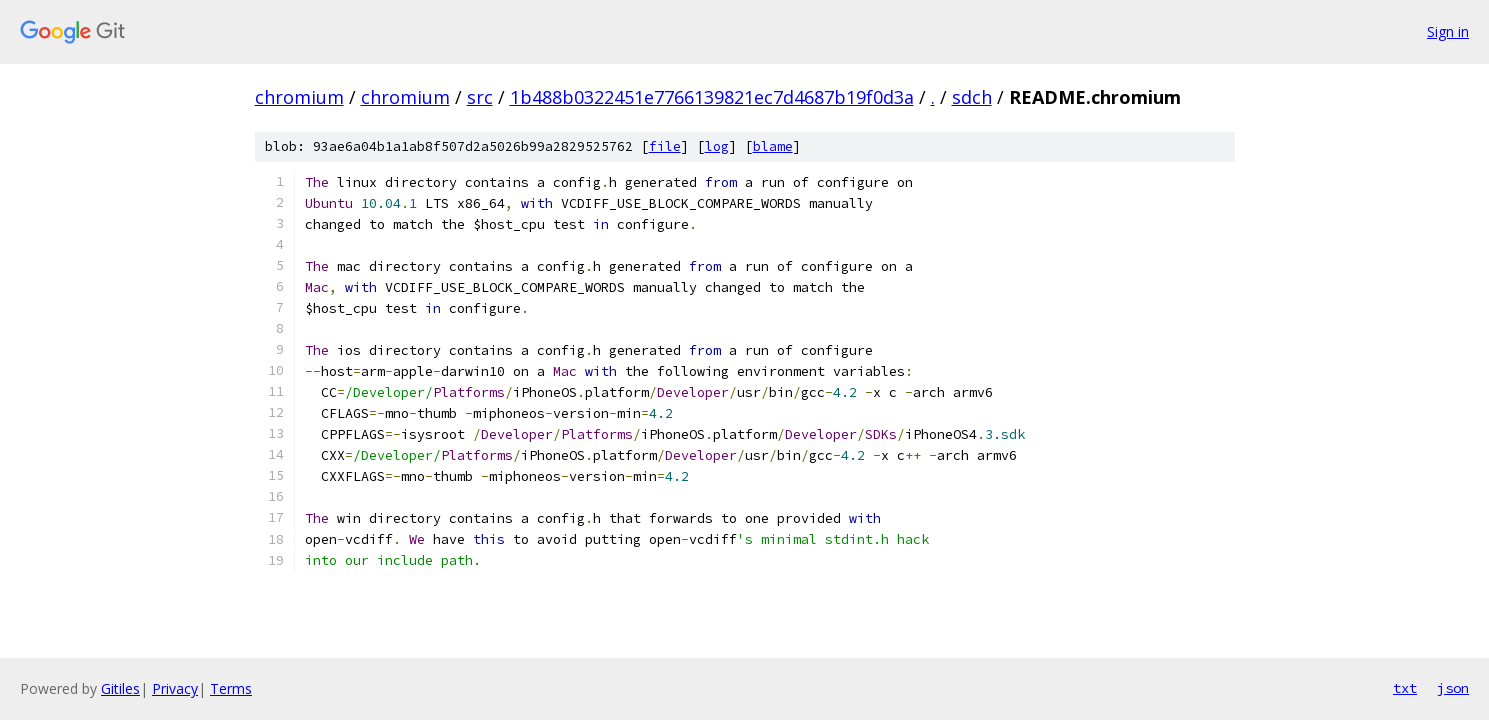 The height and width of the screenshot is (720, 1489). What do you see at coordinates (1453, 688) in the screenshot?
I see `json` at bounding box center [1453, 688].